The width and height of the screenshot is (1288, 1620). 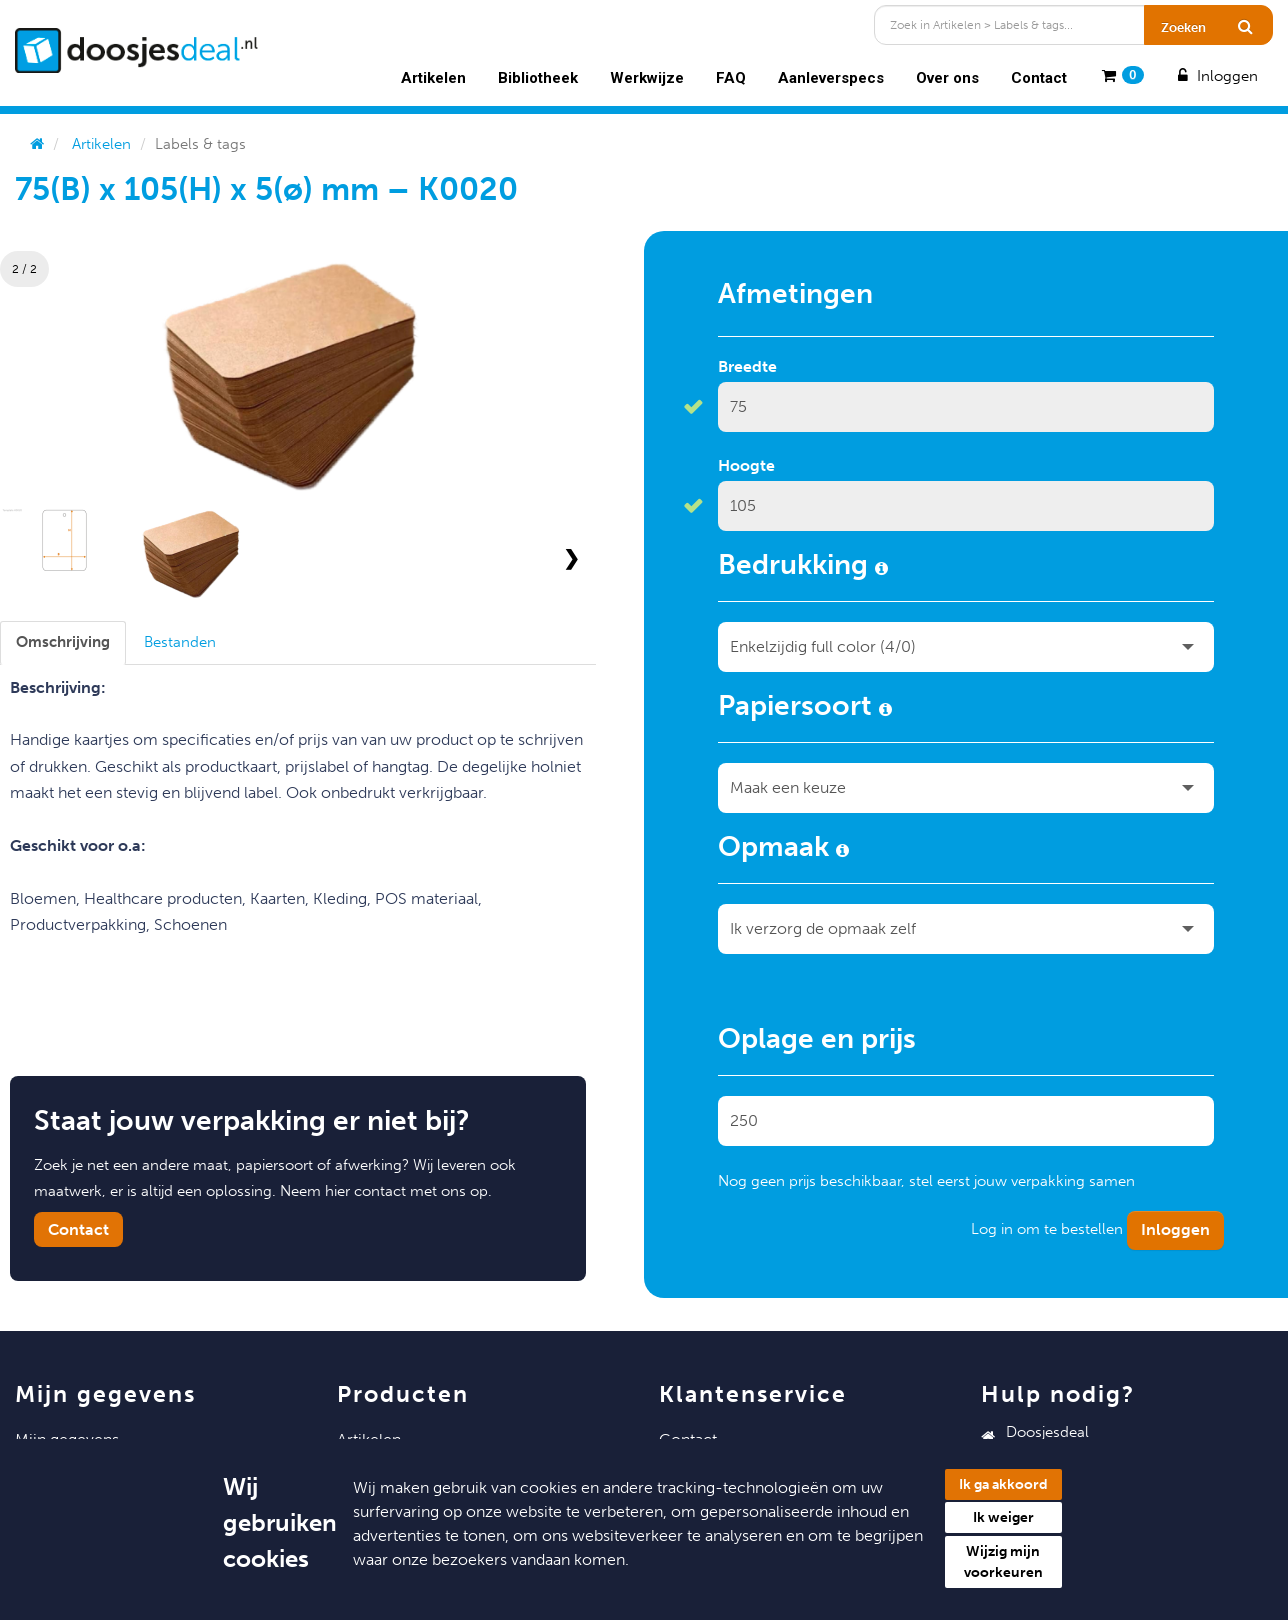 What do you see at coordinates (747, 366) in the screenshot?
I see `Breedte` at bounding box center [747, 366].